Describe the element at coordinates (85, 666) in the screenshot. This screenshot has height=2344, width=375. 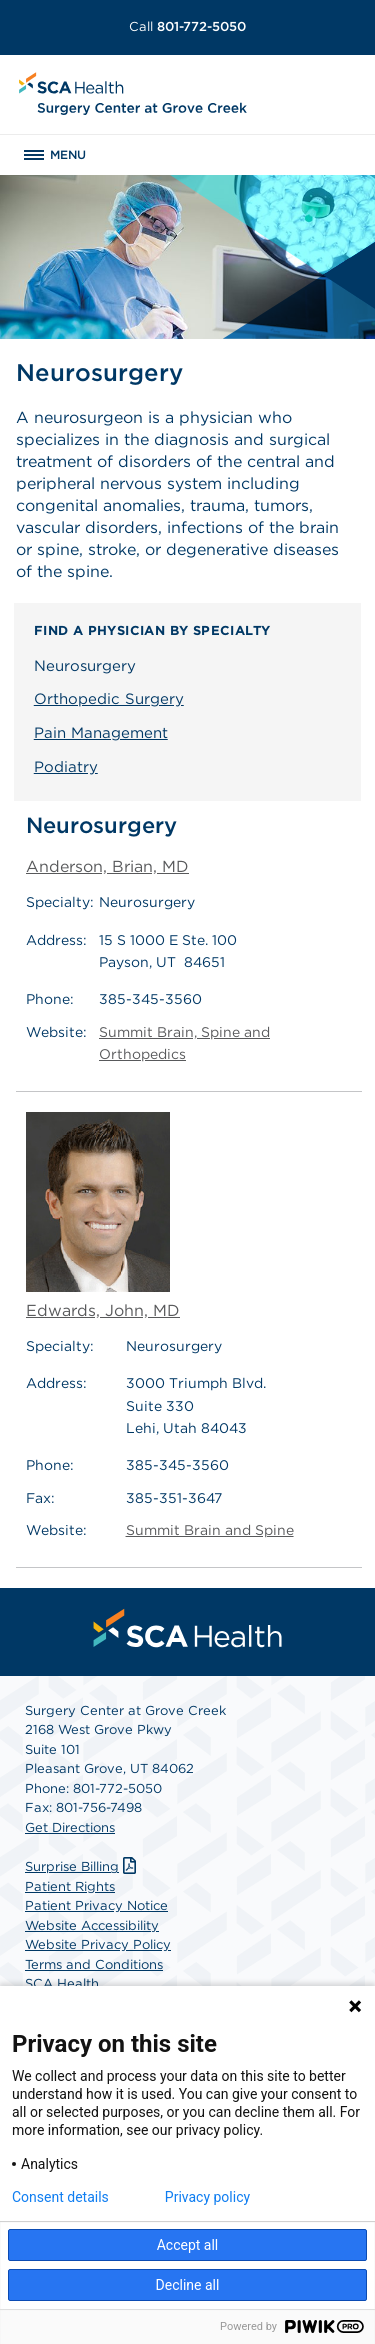
I see `Neurosurgery` at that location.